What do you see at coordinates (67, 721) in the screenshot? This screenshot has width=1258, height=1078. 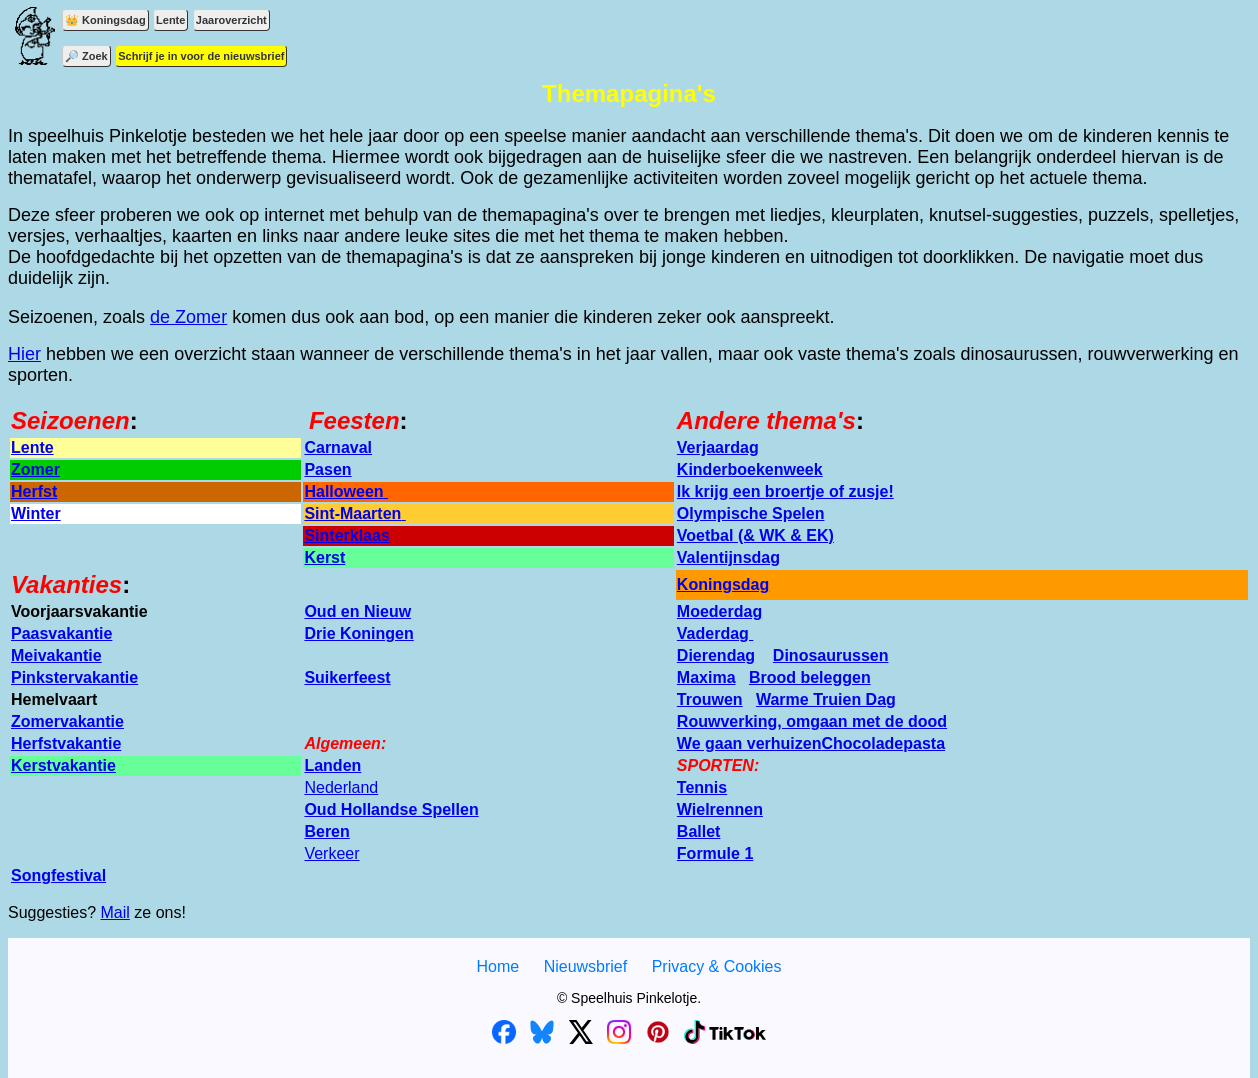 I see `Zomervakantie` at bounding box center [67, 721].